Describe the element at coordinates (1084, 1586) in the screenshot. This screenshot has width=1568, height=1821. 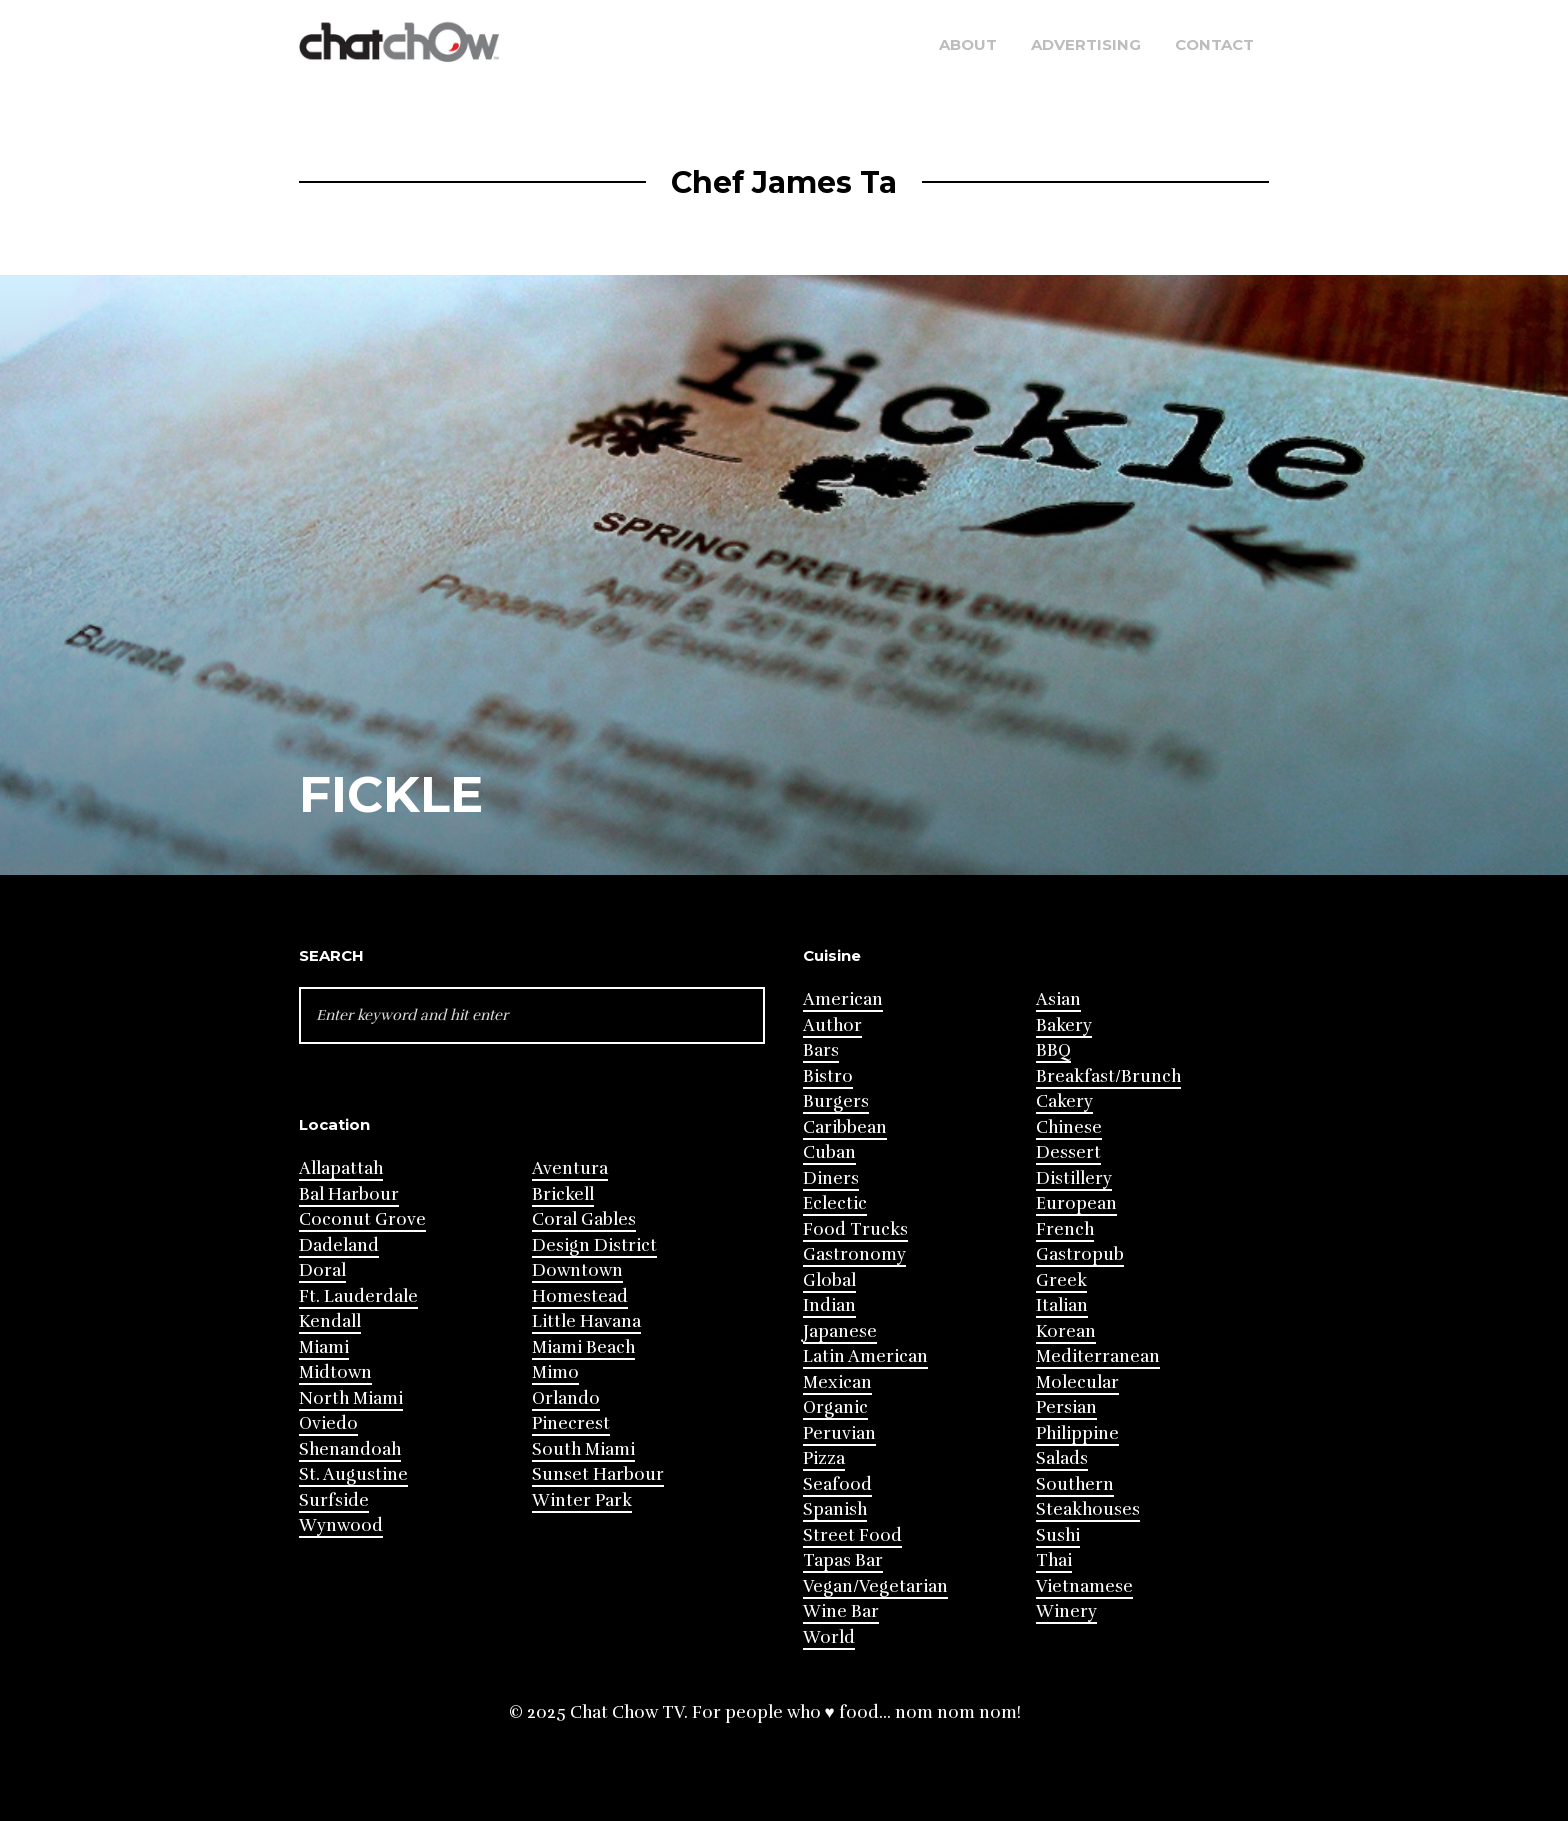
I see `Vietnamese` at that location.